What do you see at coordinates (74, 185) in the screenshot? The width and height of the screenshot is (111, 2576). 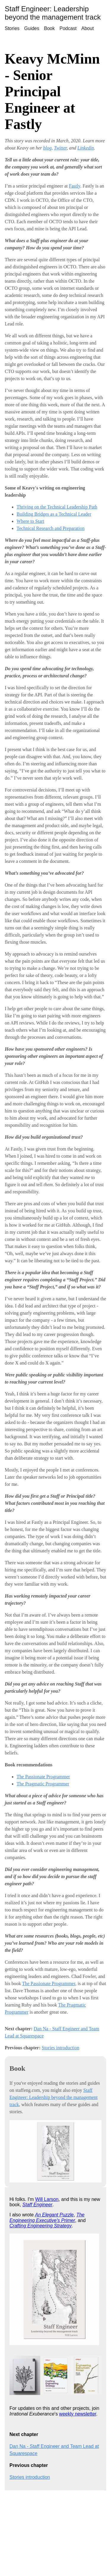 I see `Fastly` at bounding box center [74, 185].